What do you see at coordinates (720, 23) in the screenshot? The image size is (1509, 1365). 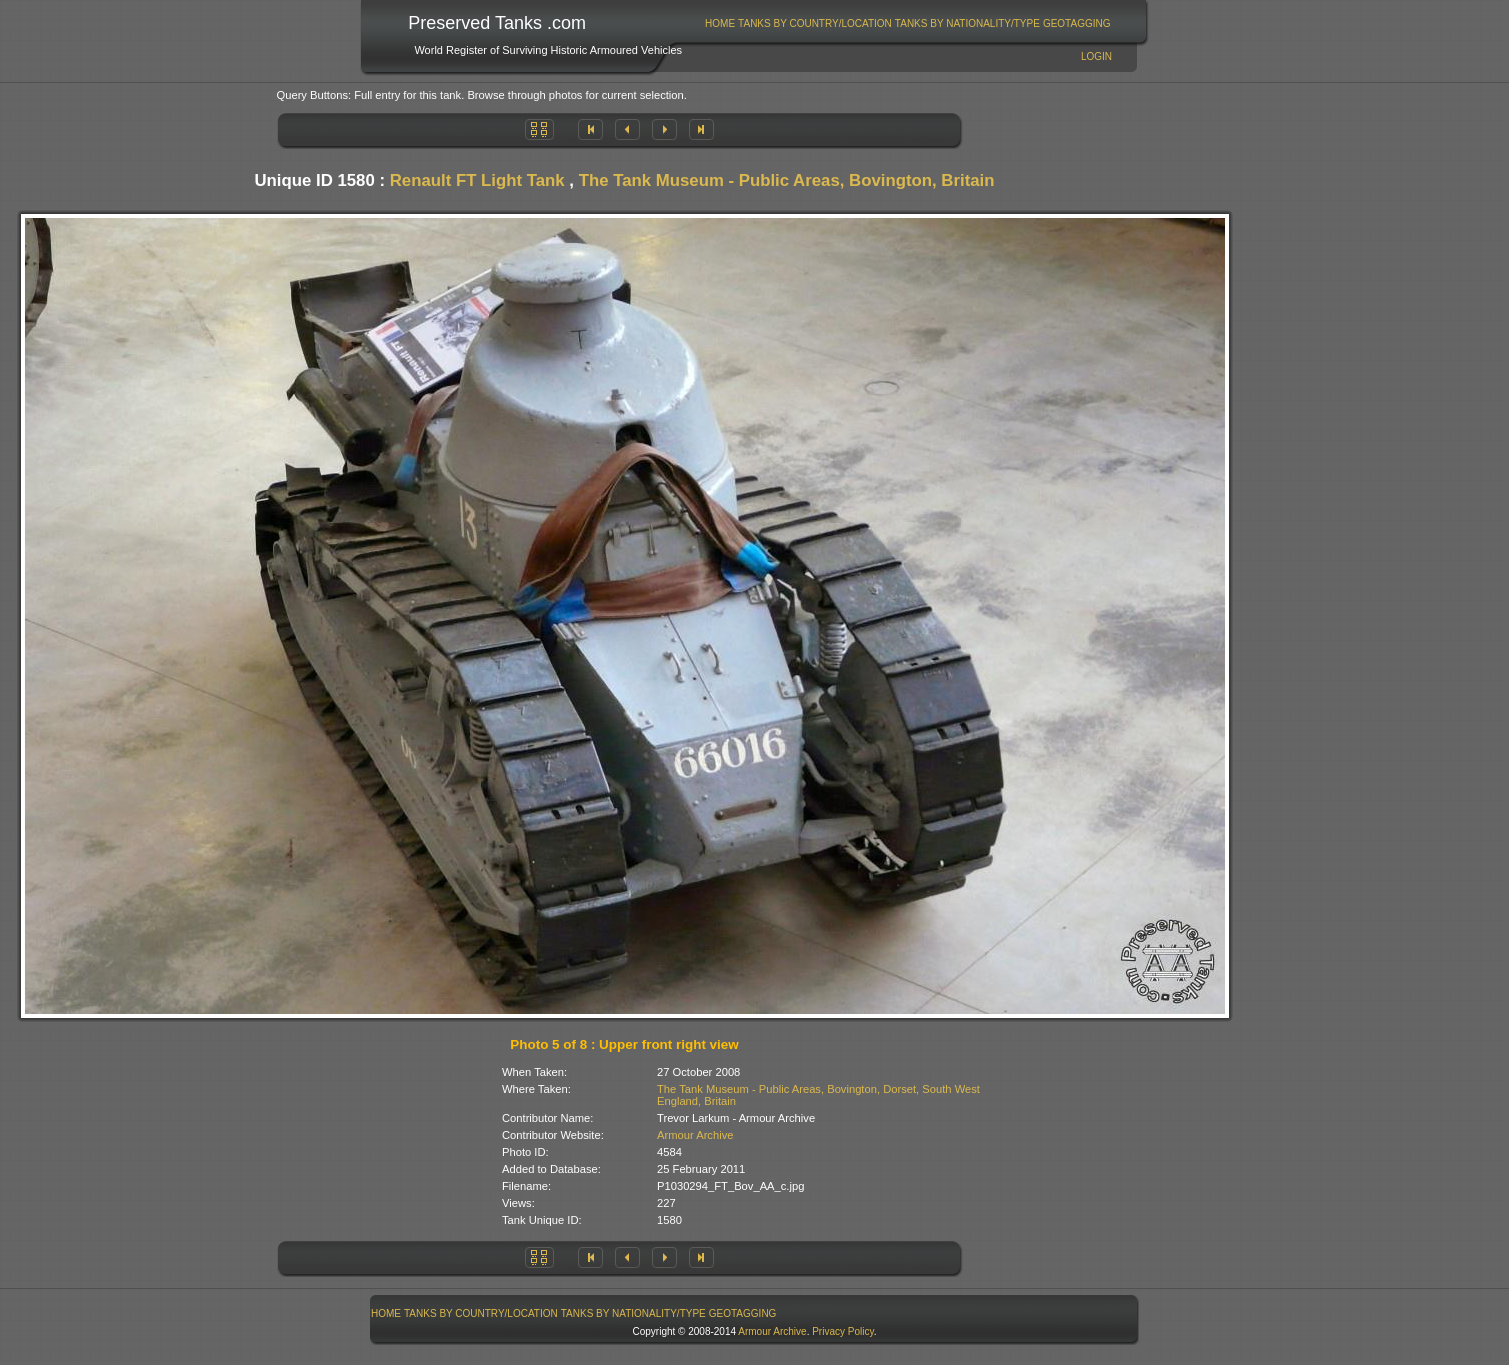 I see `Home` at bounding box center [720, 23].